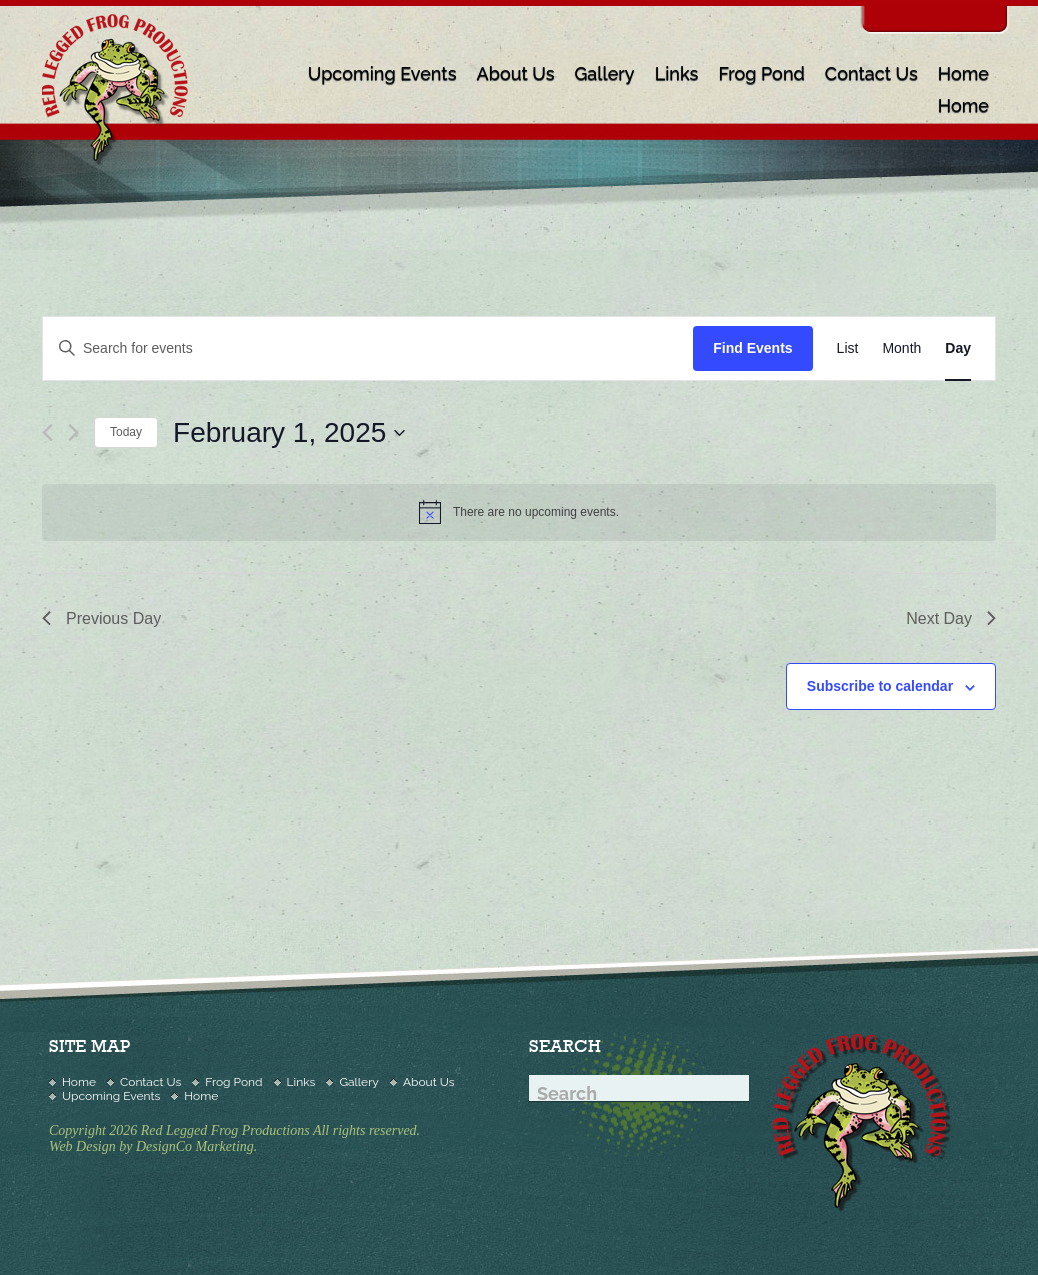  I want to click on Previous Day, so click(101, 618).